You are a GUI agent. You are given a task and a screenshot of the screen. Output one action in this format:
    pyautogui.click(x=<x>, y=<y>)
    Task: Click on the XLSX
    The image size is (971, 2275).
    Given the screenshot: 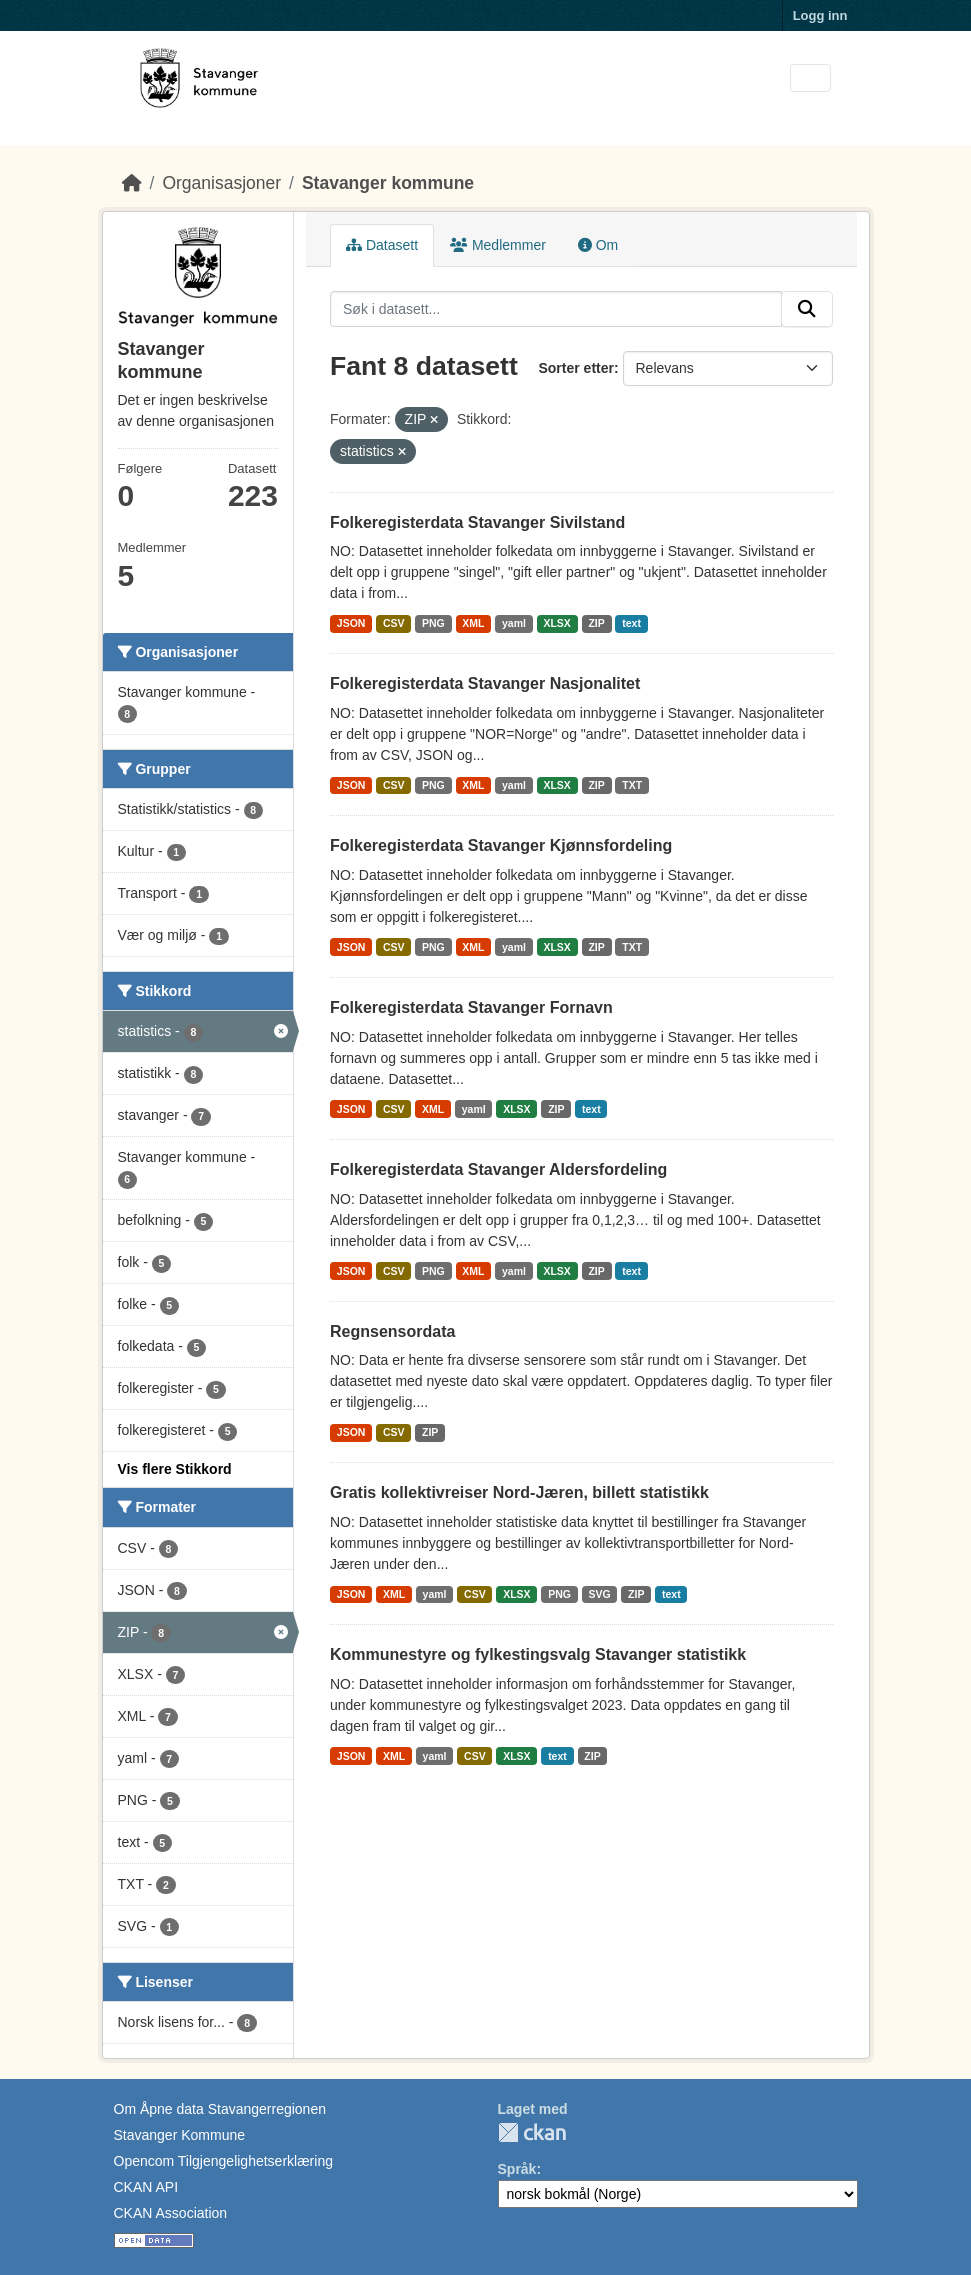 What is the action you would take?
    pyautogui.click(x=556, y=623)
    